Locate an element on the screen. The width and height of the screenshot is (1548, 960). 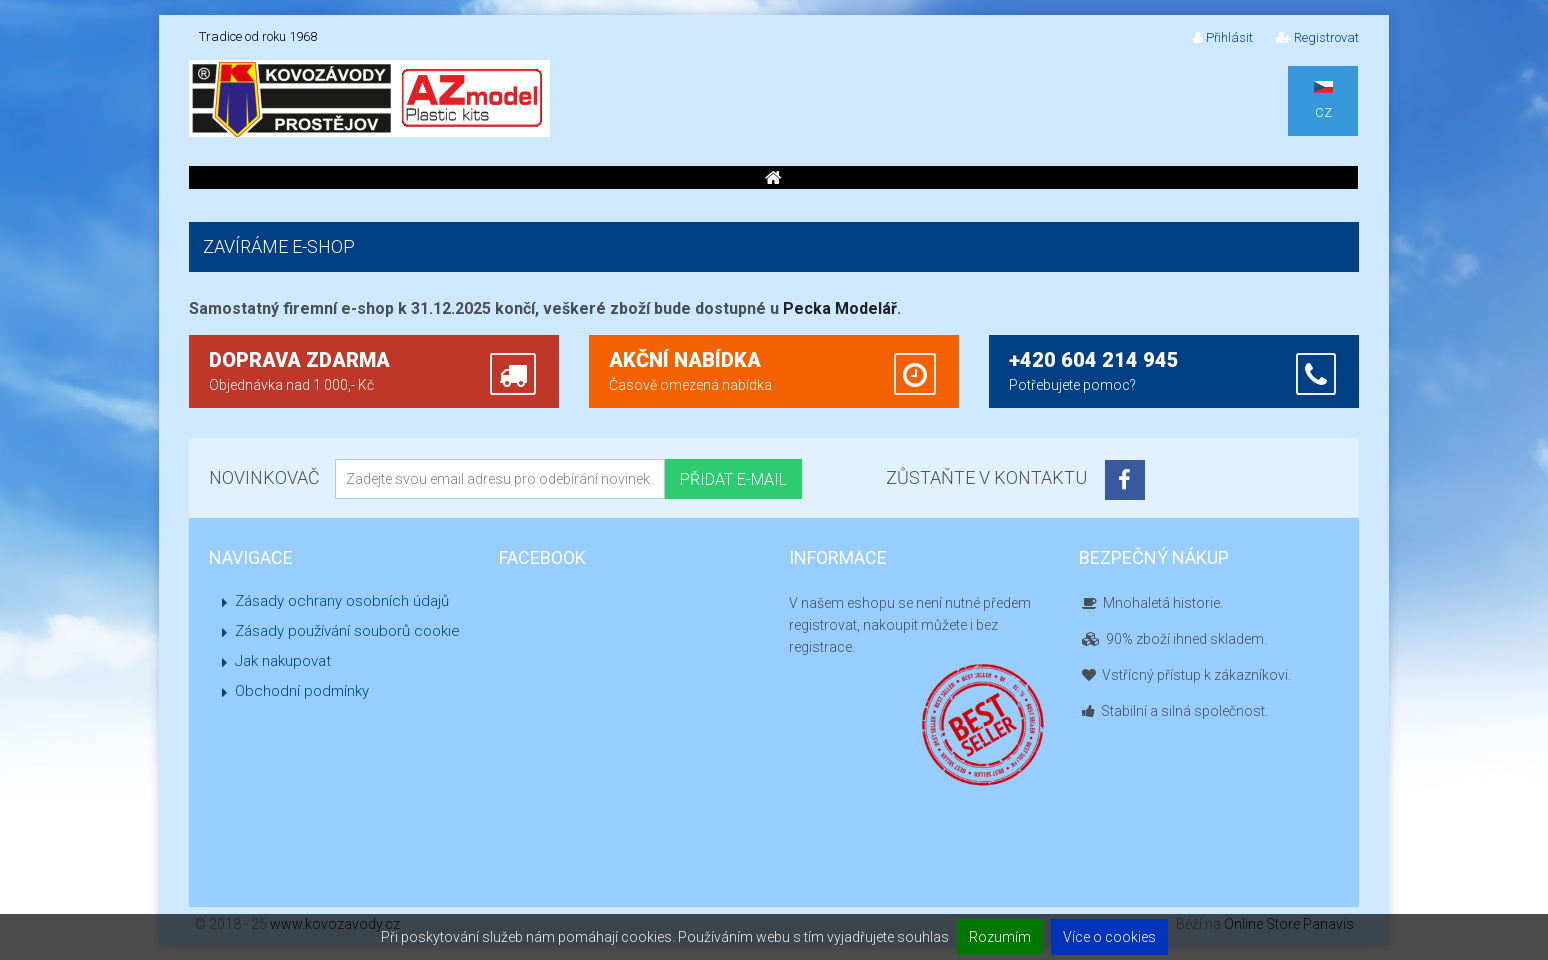
Zásady ochrany osobních údajů is located at coordinates (342, 601).